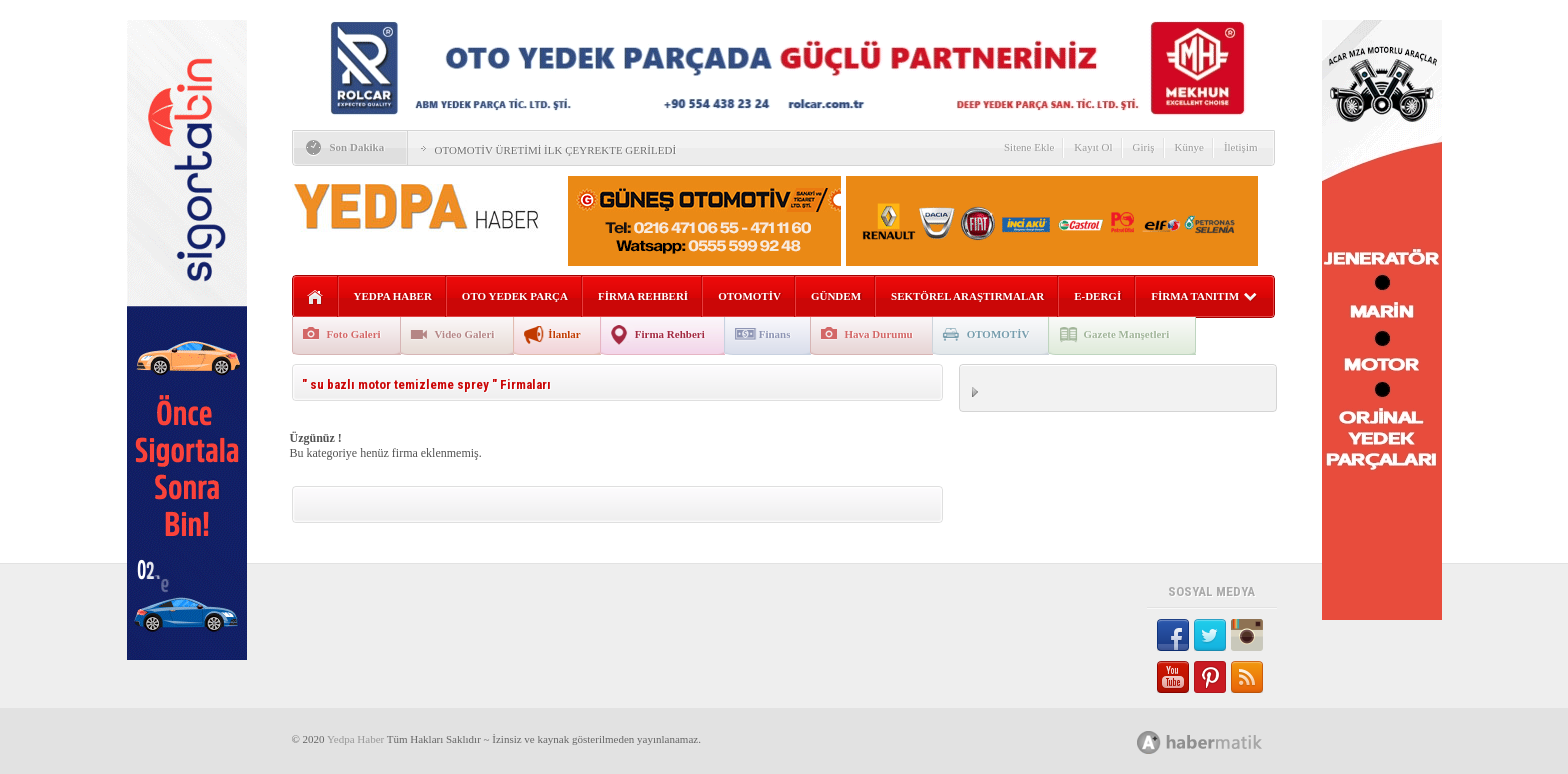 The width and height of the screenshot is (1568, 774). I want to click on Kayıt Ol, so click(1093, 147).